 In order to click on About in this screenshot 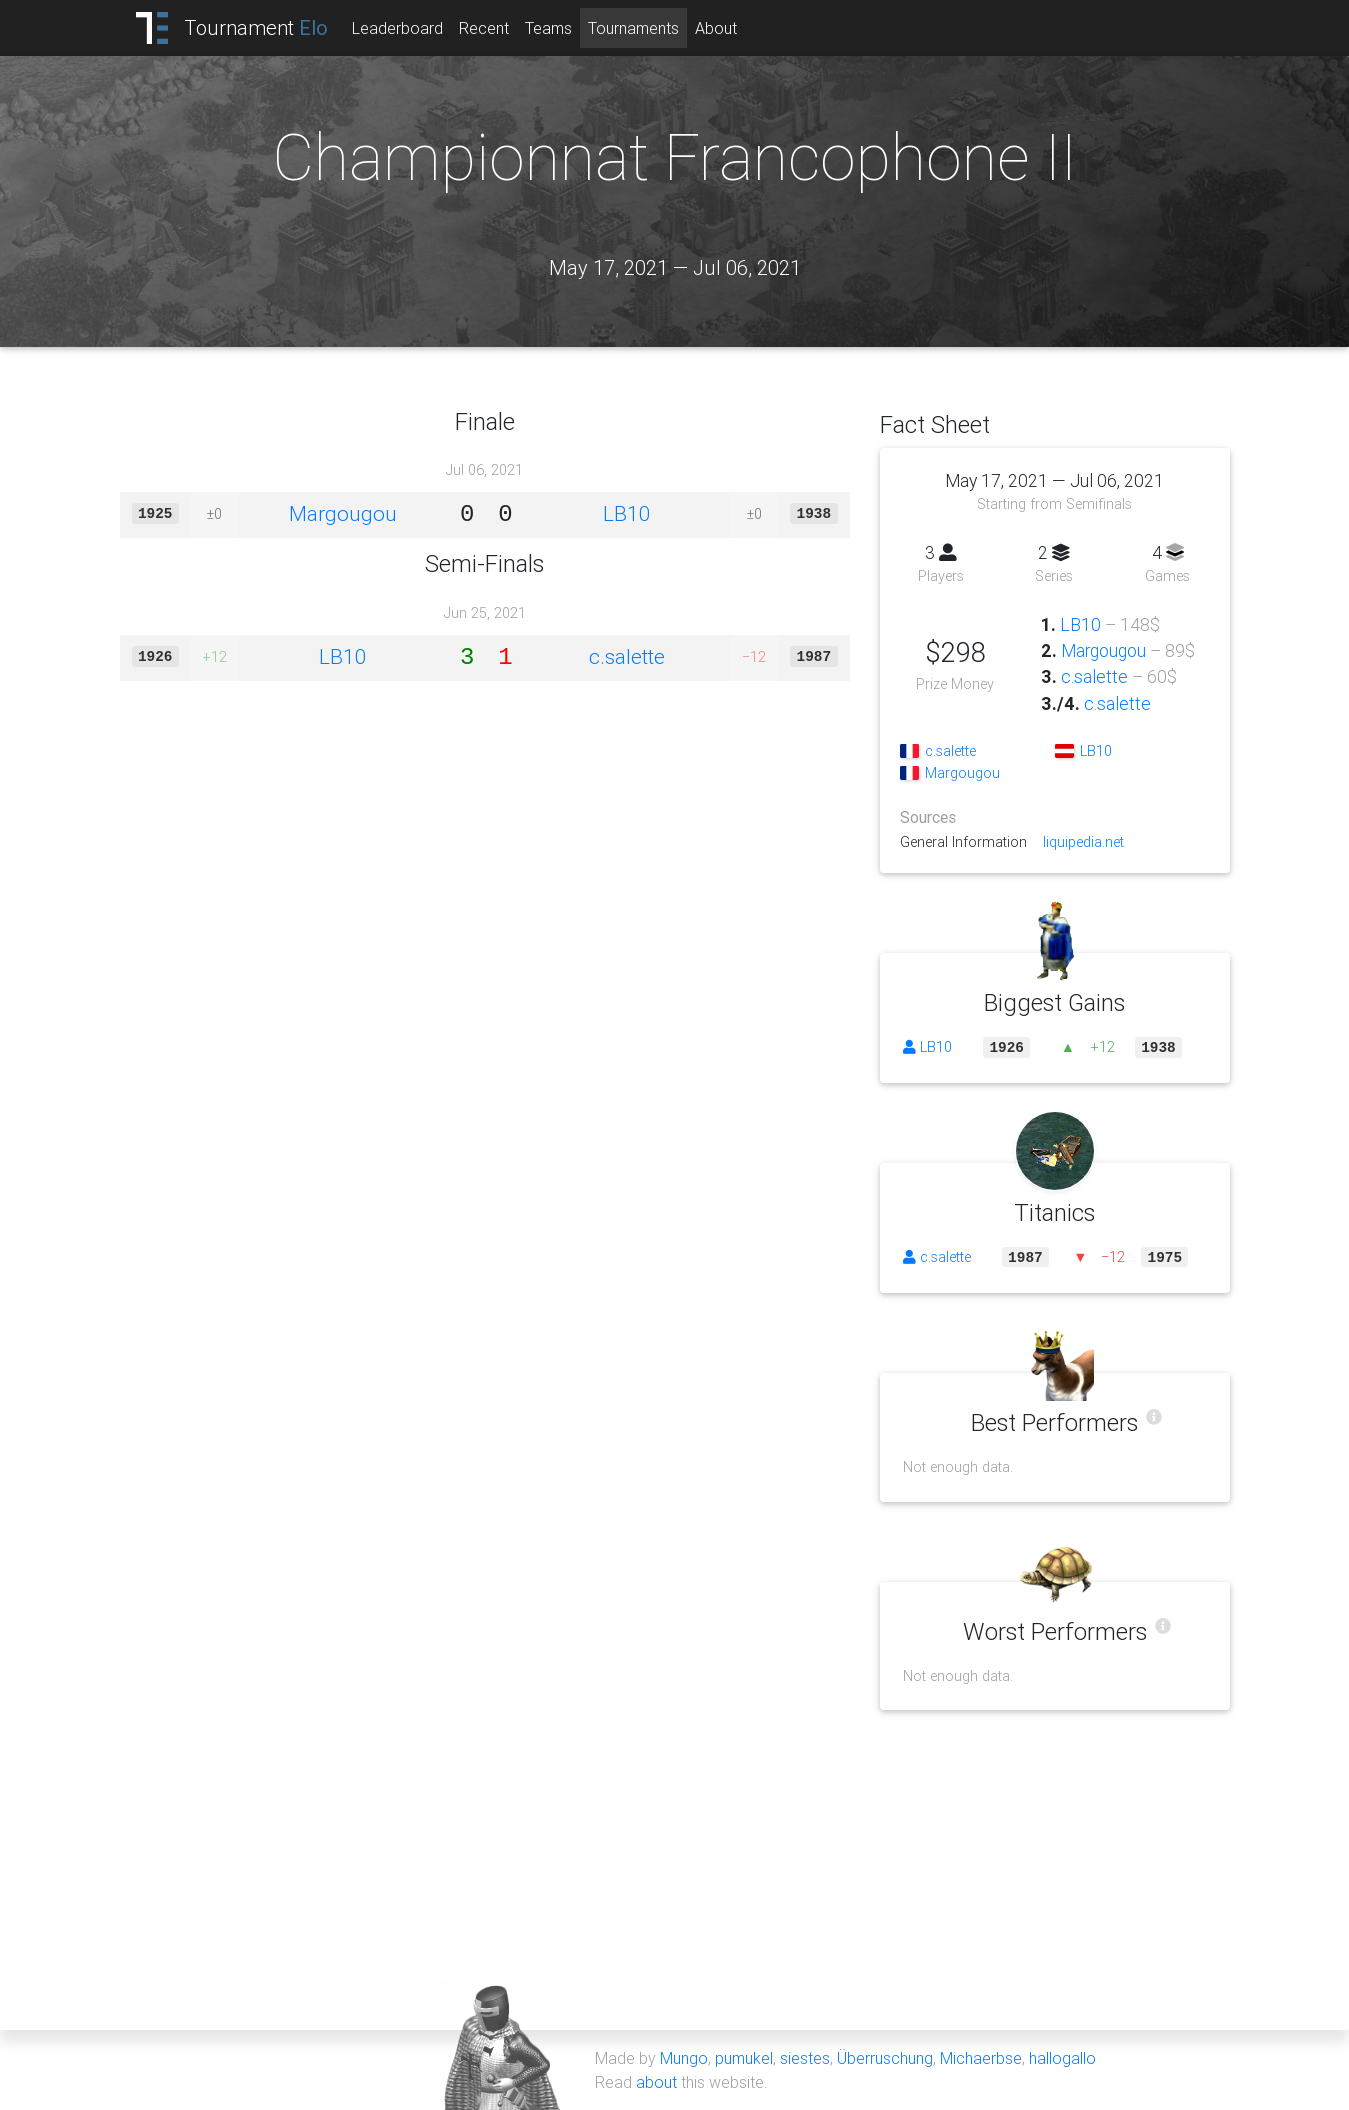, I will do `click(716, 28)`.